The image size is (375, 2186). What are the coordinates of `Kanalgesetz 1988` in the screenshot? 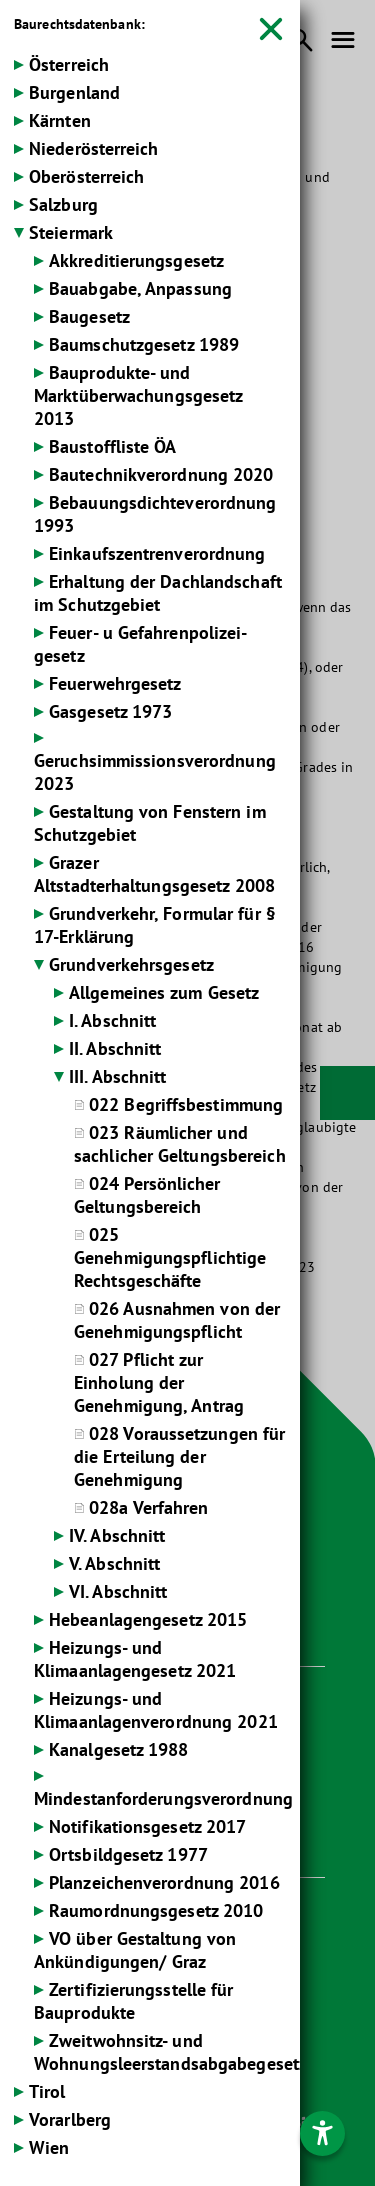 It's located at (119, 1749).